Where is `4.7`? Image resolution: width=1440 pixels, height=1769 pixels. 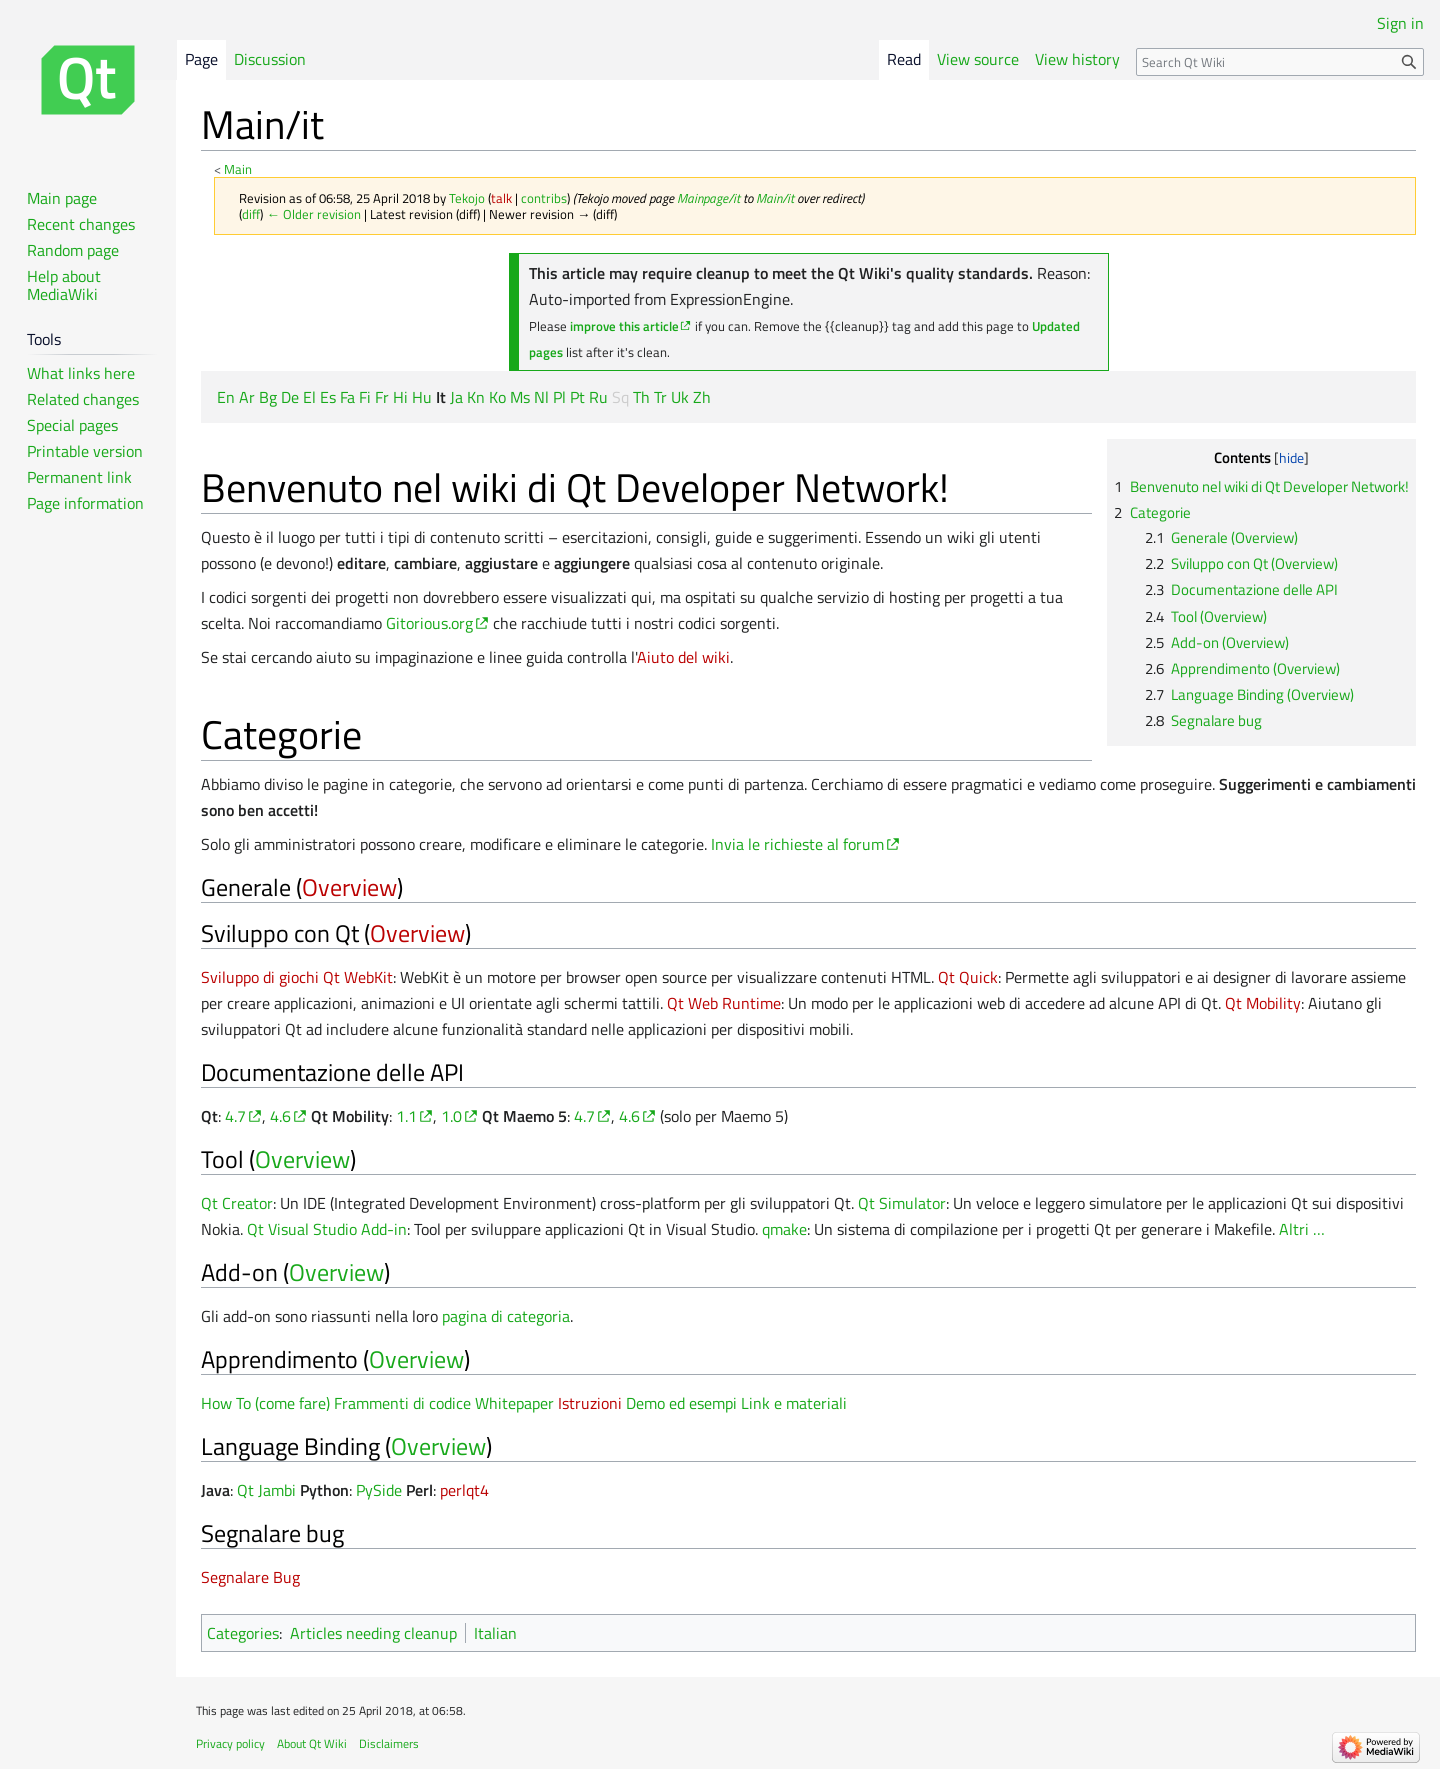
4.7 is located at coordinates (235, 1116).